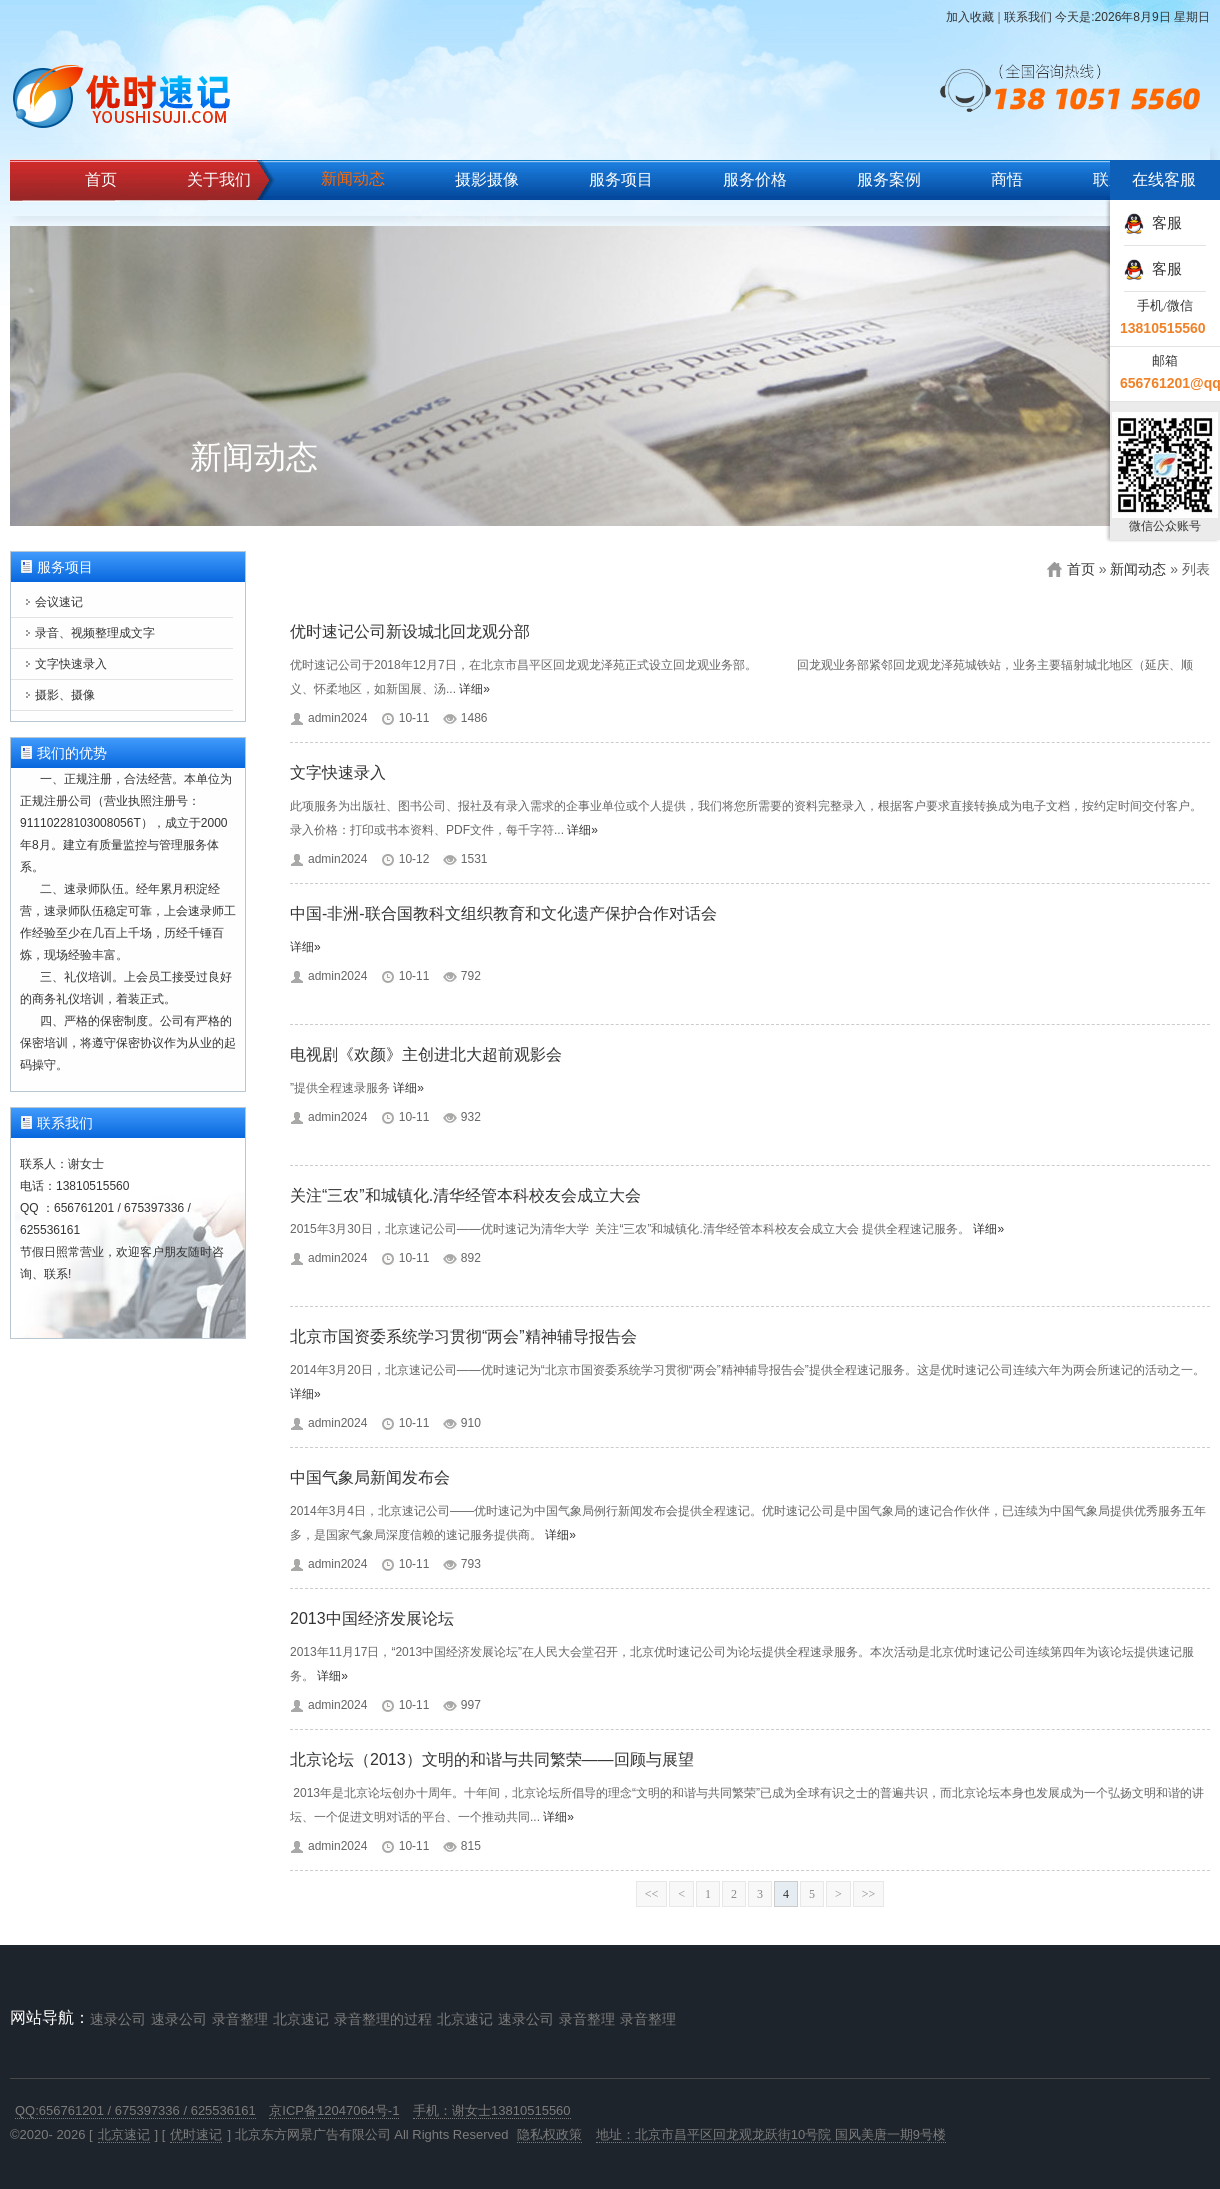  Describe the element at coordinates (1153, 222) in the screenshot. I see `客服` at that location.